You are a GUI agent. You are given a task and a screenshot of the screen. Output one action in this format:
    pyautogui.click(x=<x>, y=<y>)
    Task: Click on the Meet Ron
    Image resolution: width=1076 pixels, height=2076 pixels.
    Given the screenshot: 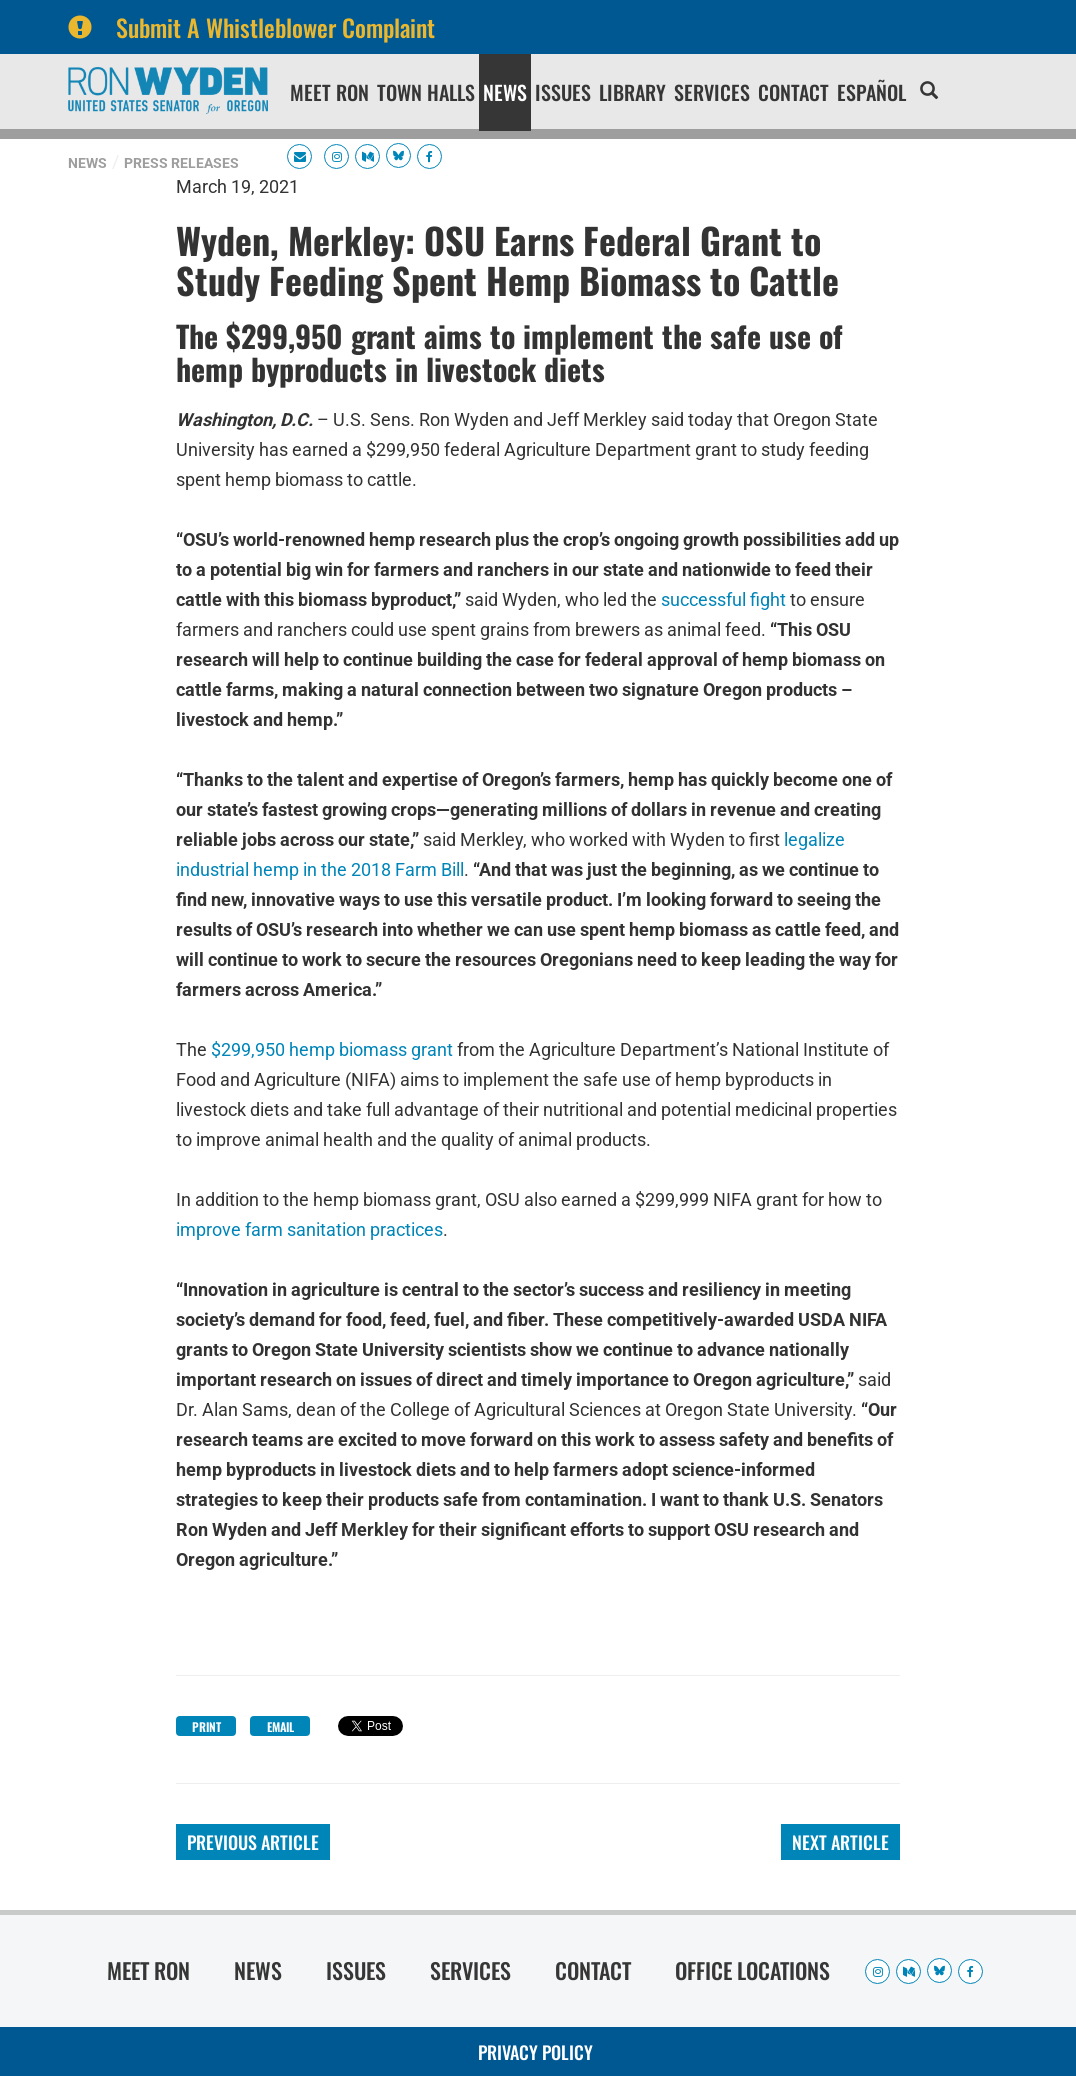 What is the action you would take?
    pyautogui.click(x=329, y=92)
    